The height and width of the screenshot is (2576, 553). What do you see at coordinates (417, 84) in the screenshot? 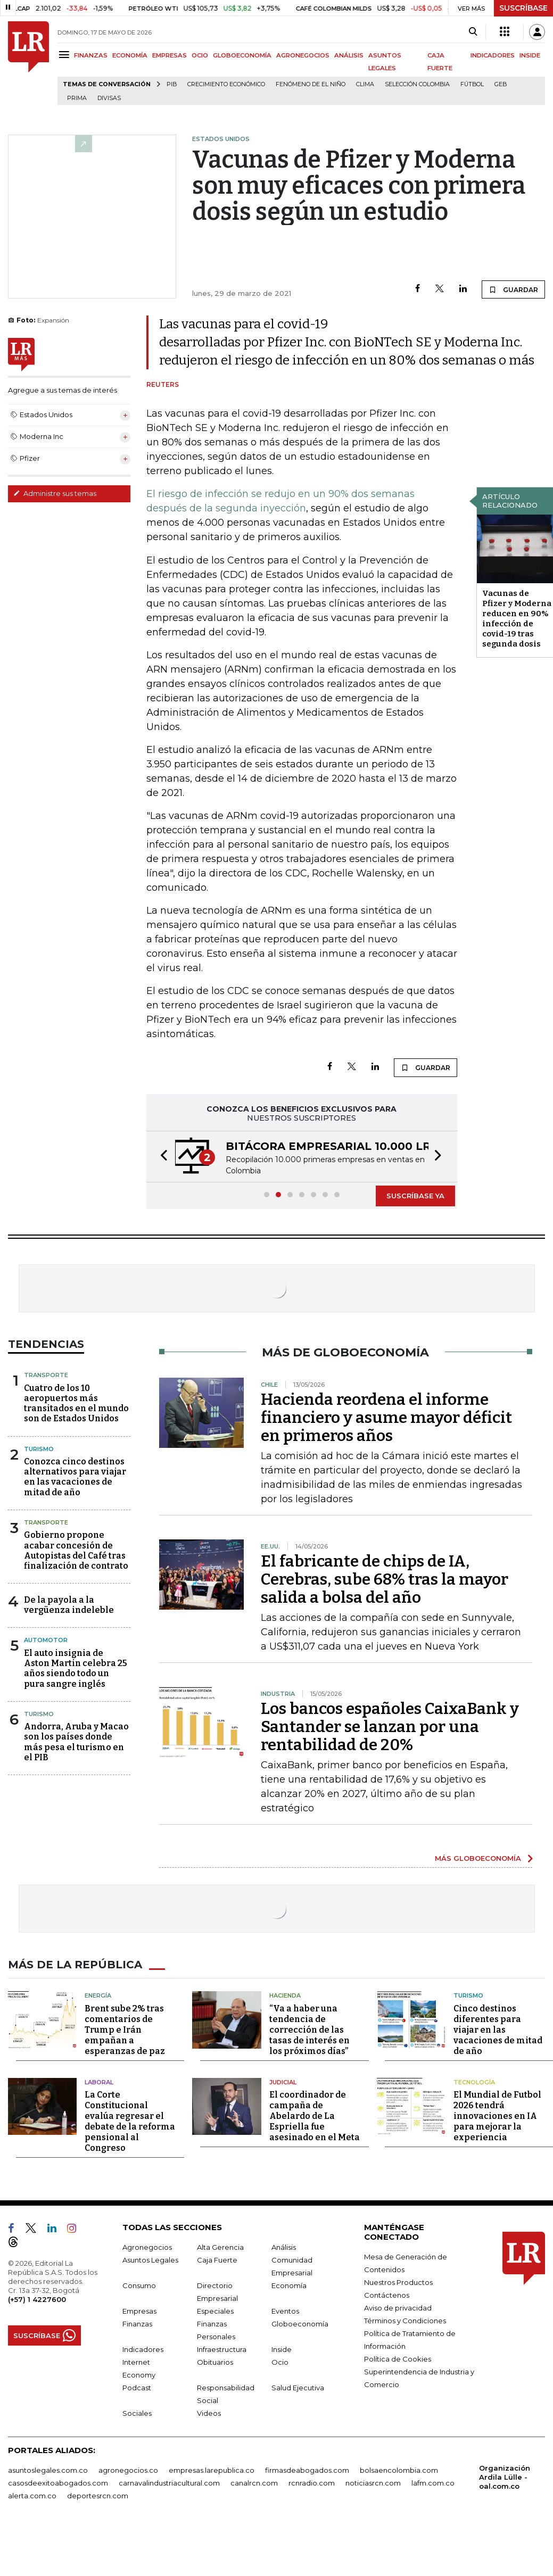
I see `Selección Colombia` at bounding box center [417, 84].